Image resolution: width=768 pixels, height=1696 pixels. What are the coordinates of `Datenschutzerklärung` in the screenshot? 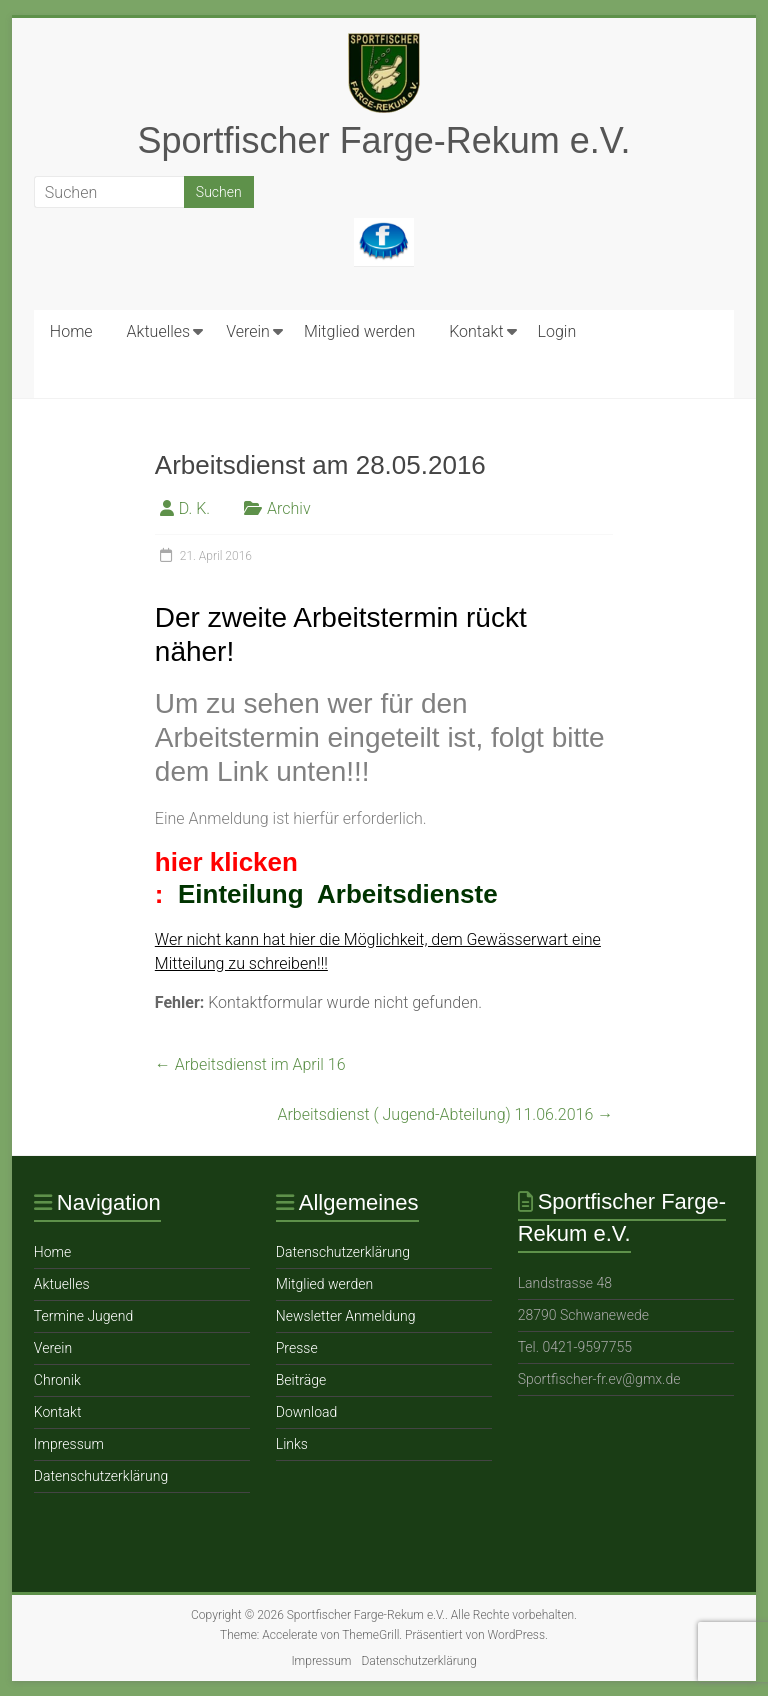 It's located at (101, 1476).